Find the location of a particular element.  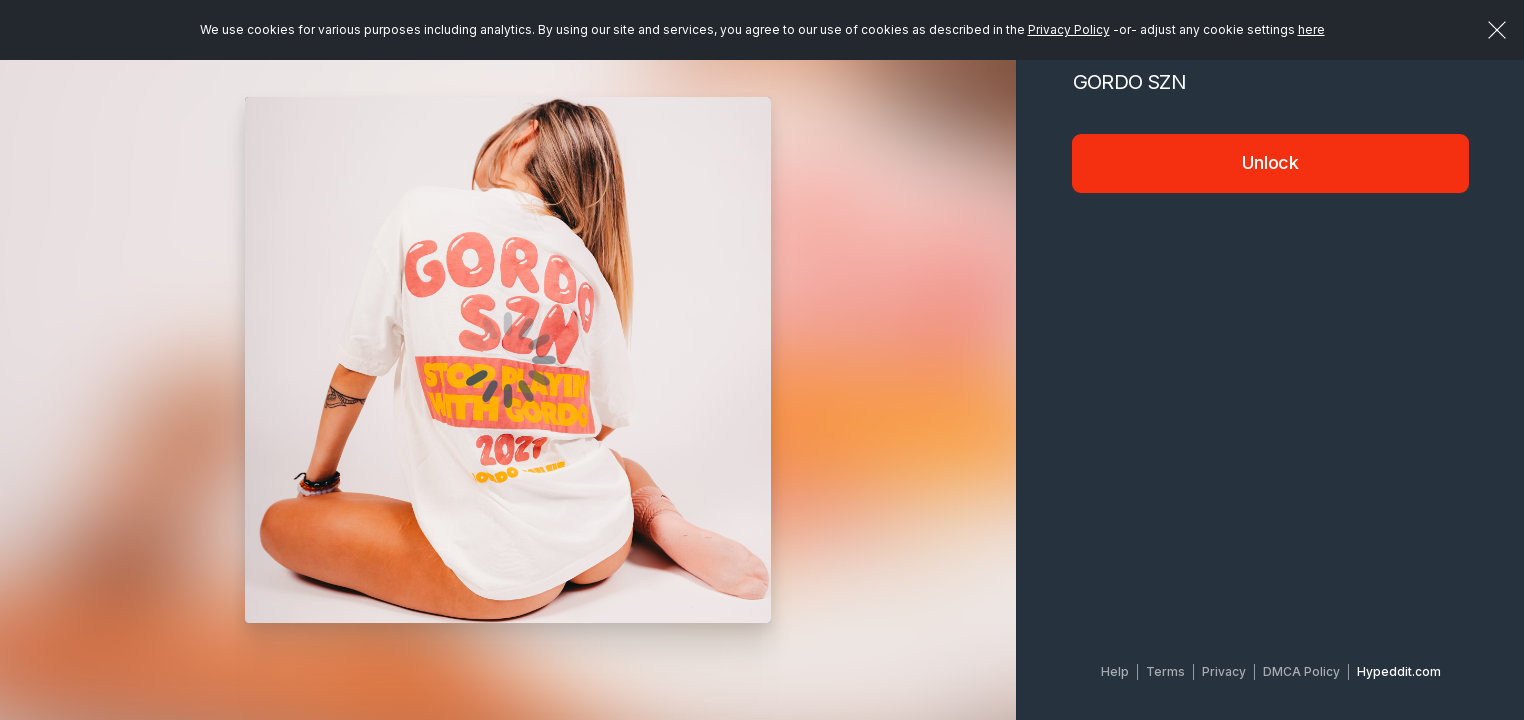

Hypeddit.com is located at coordinates (1399, 671).